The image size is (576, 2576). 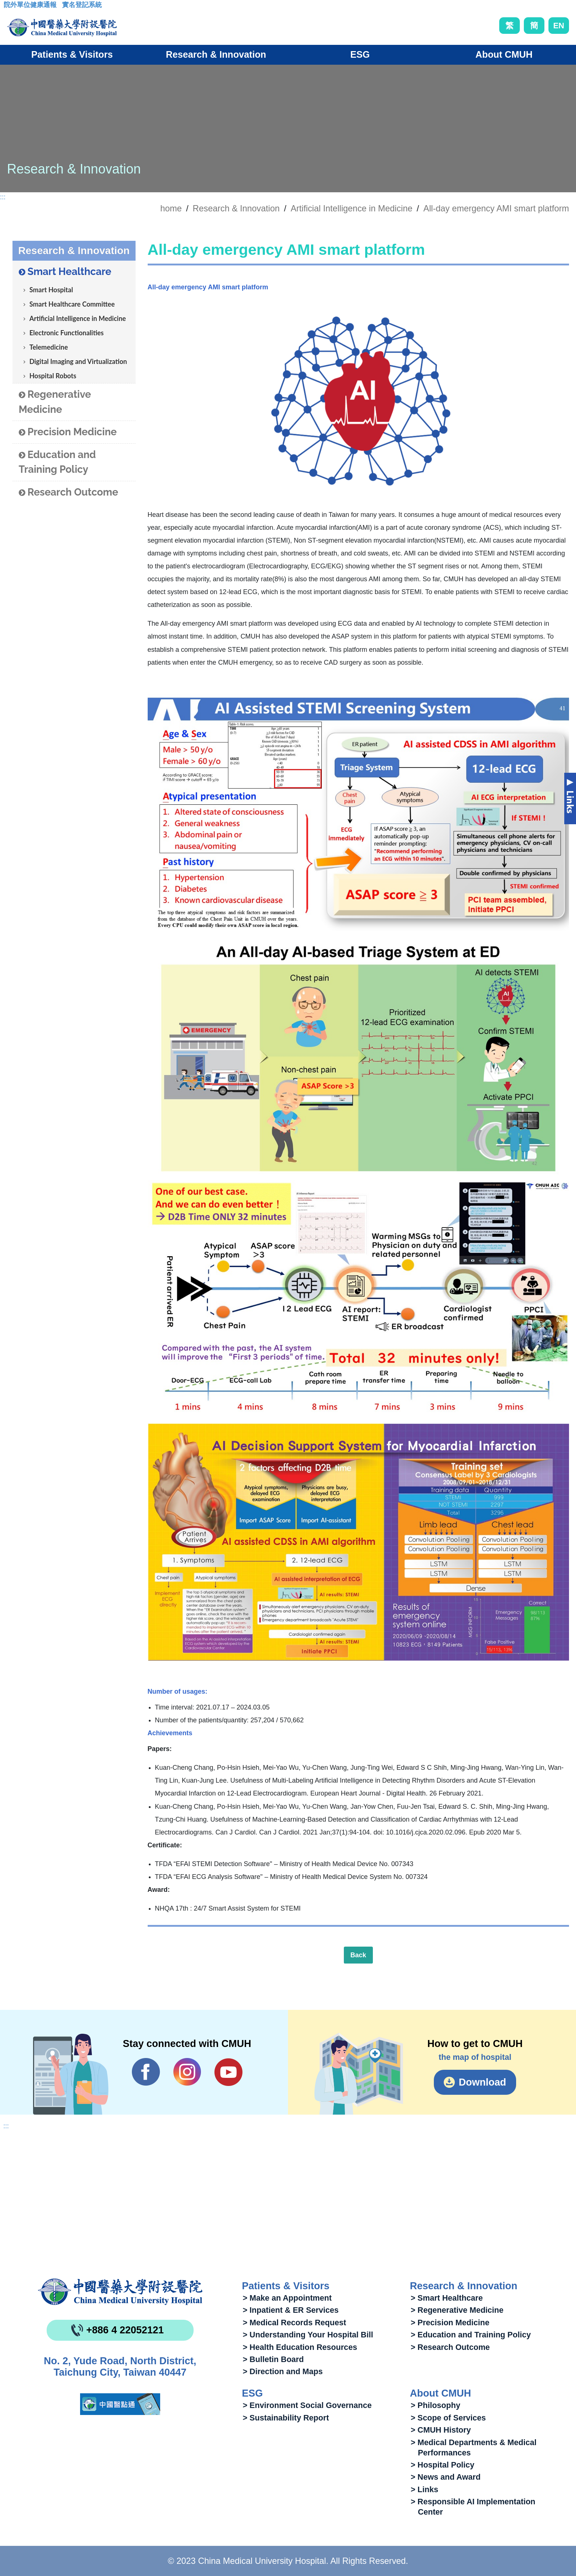 I want to click on Facebook, so click(x=146, y=2072).